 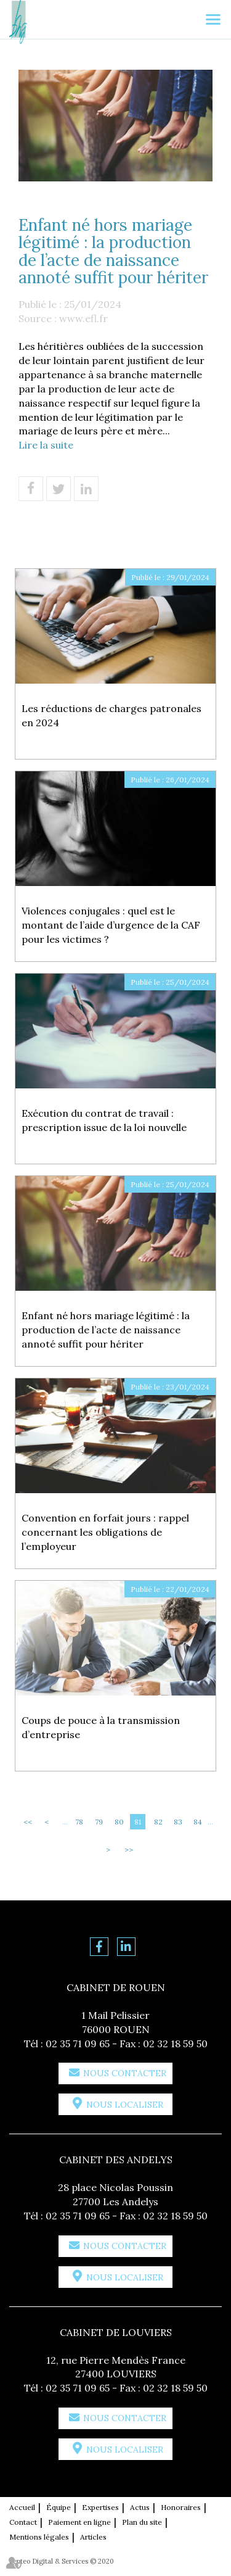 What do you see at coordinates (178, 1821) in the screenshot?
I see `83` at bounding box center [178, 1821].